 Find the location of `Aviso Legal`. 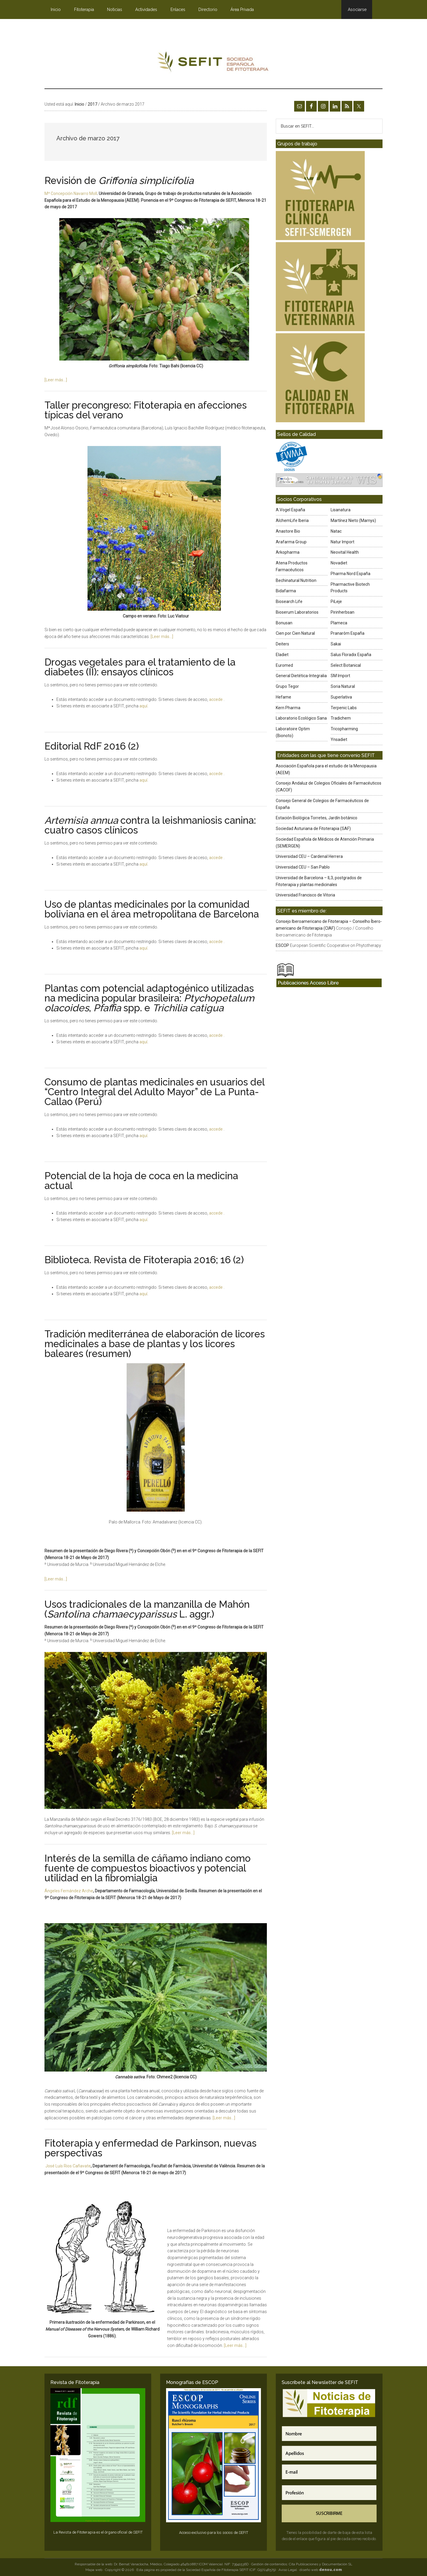

Aviso Legal is located at coordinates (287, 2570).